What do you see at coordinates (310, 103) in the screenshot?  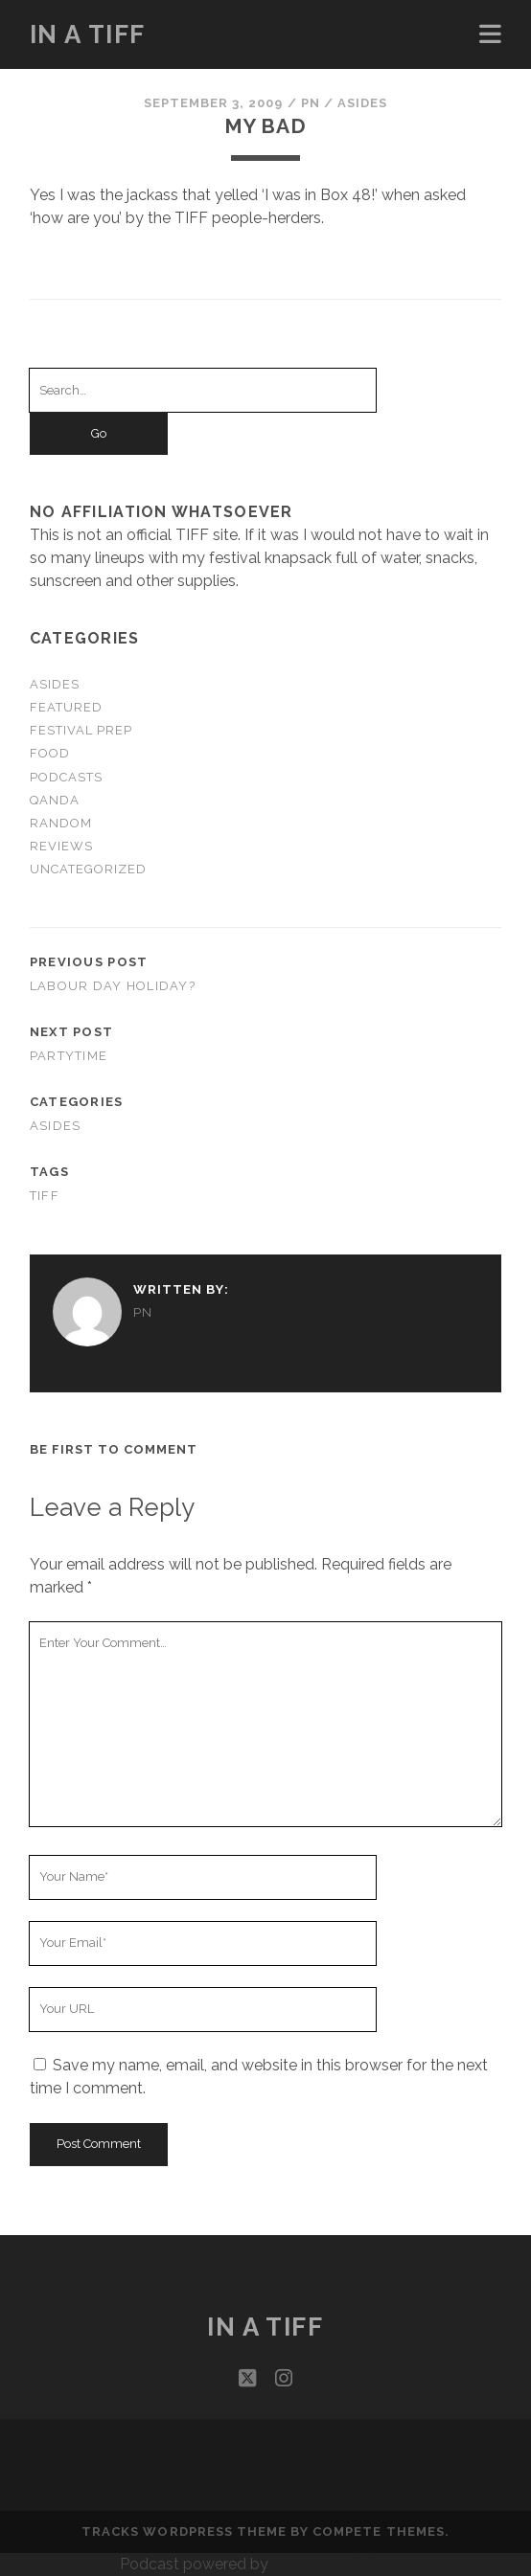 I see `PN` at bounding box center [310, 103].